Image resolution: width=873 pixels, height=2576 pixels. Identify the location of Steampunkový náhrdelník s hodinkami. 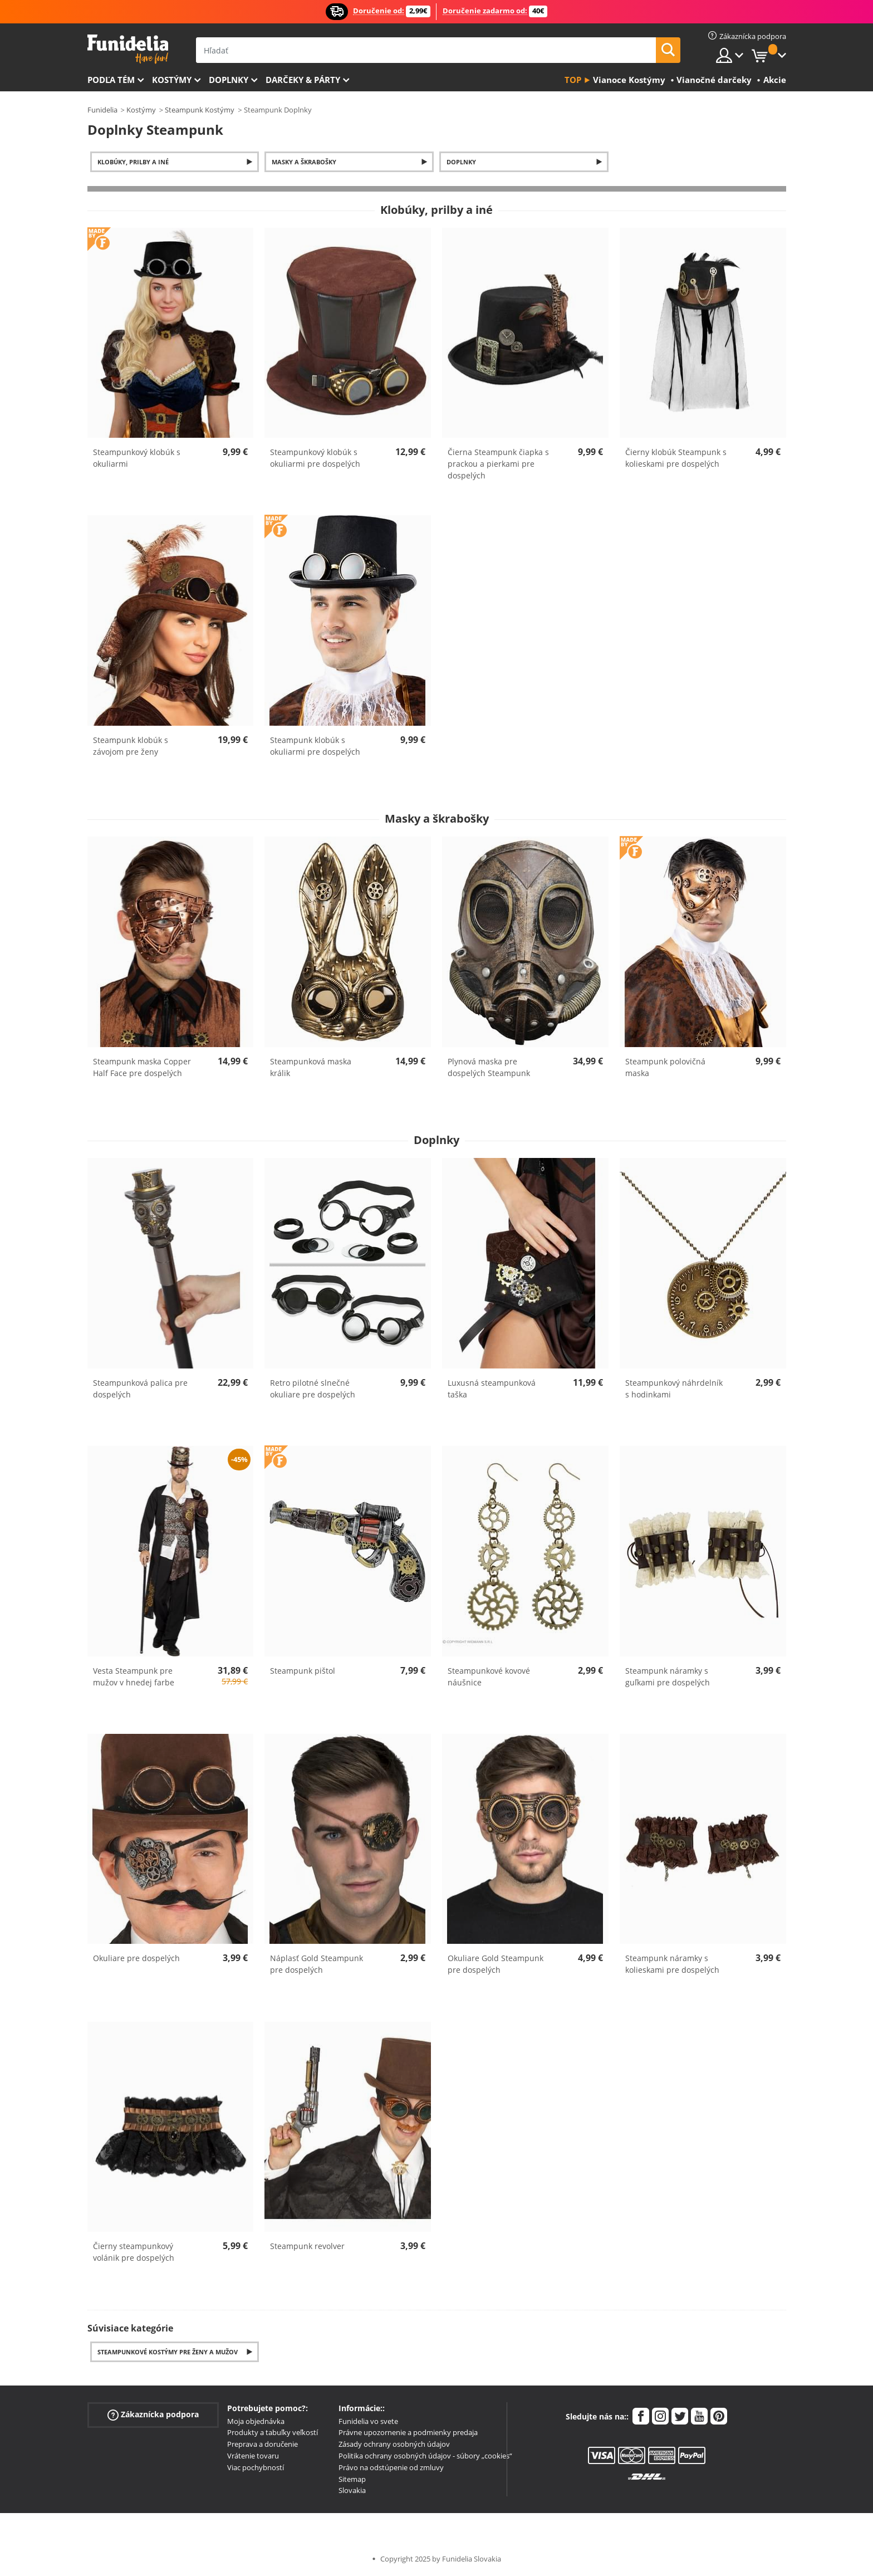
(674, 1388).